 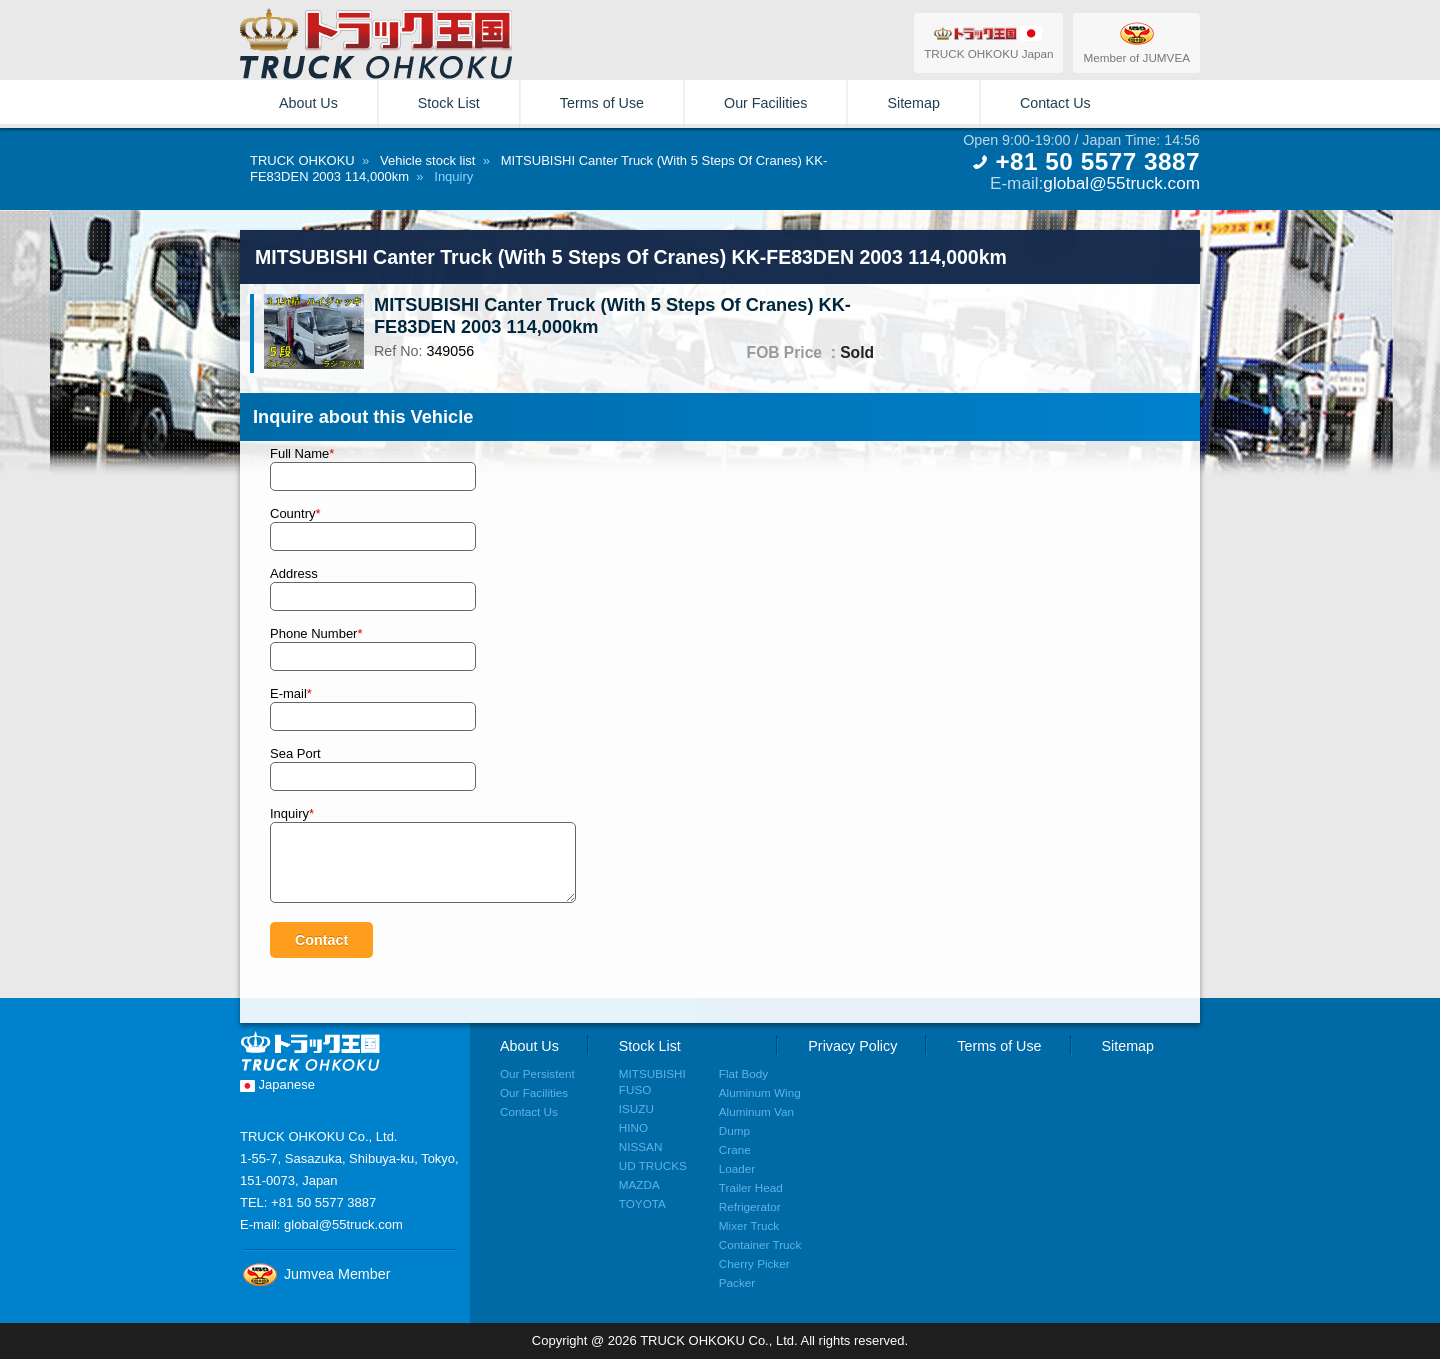 I want to click on Container Truck, so click(x=760, y=1244).